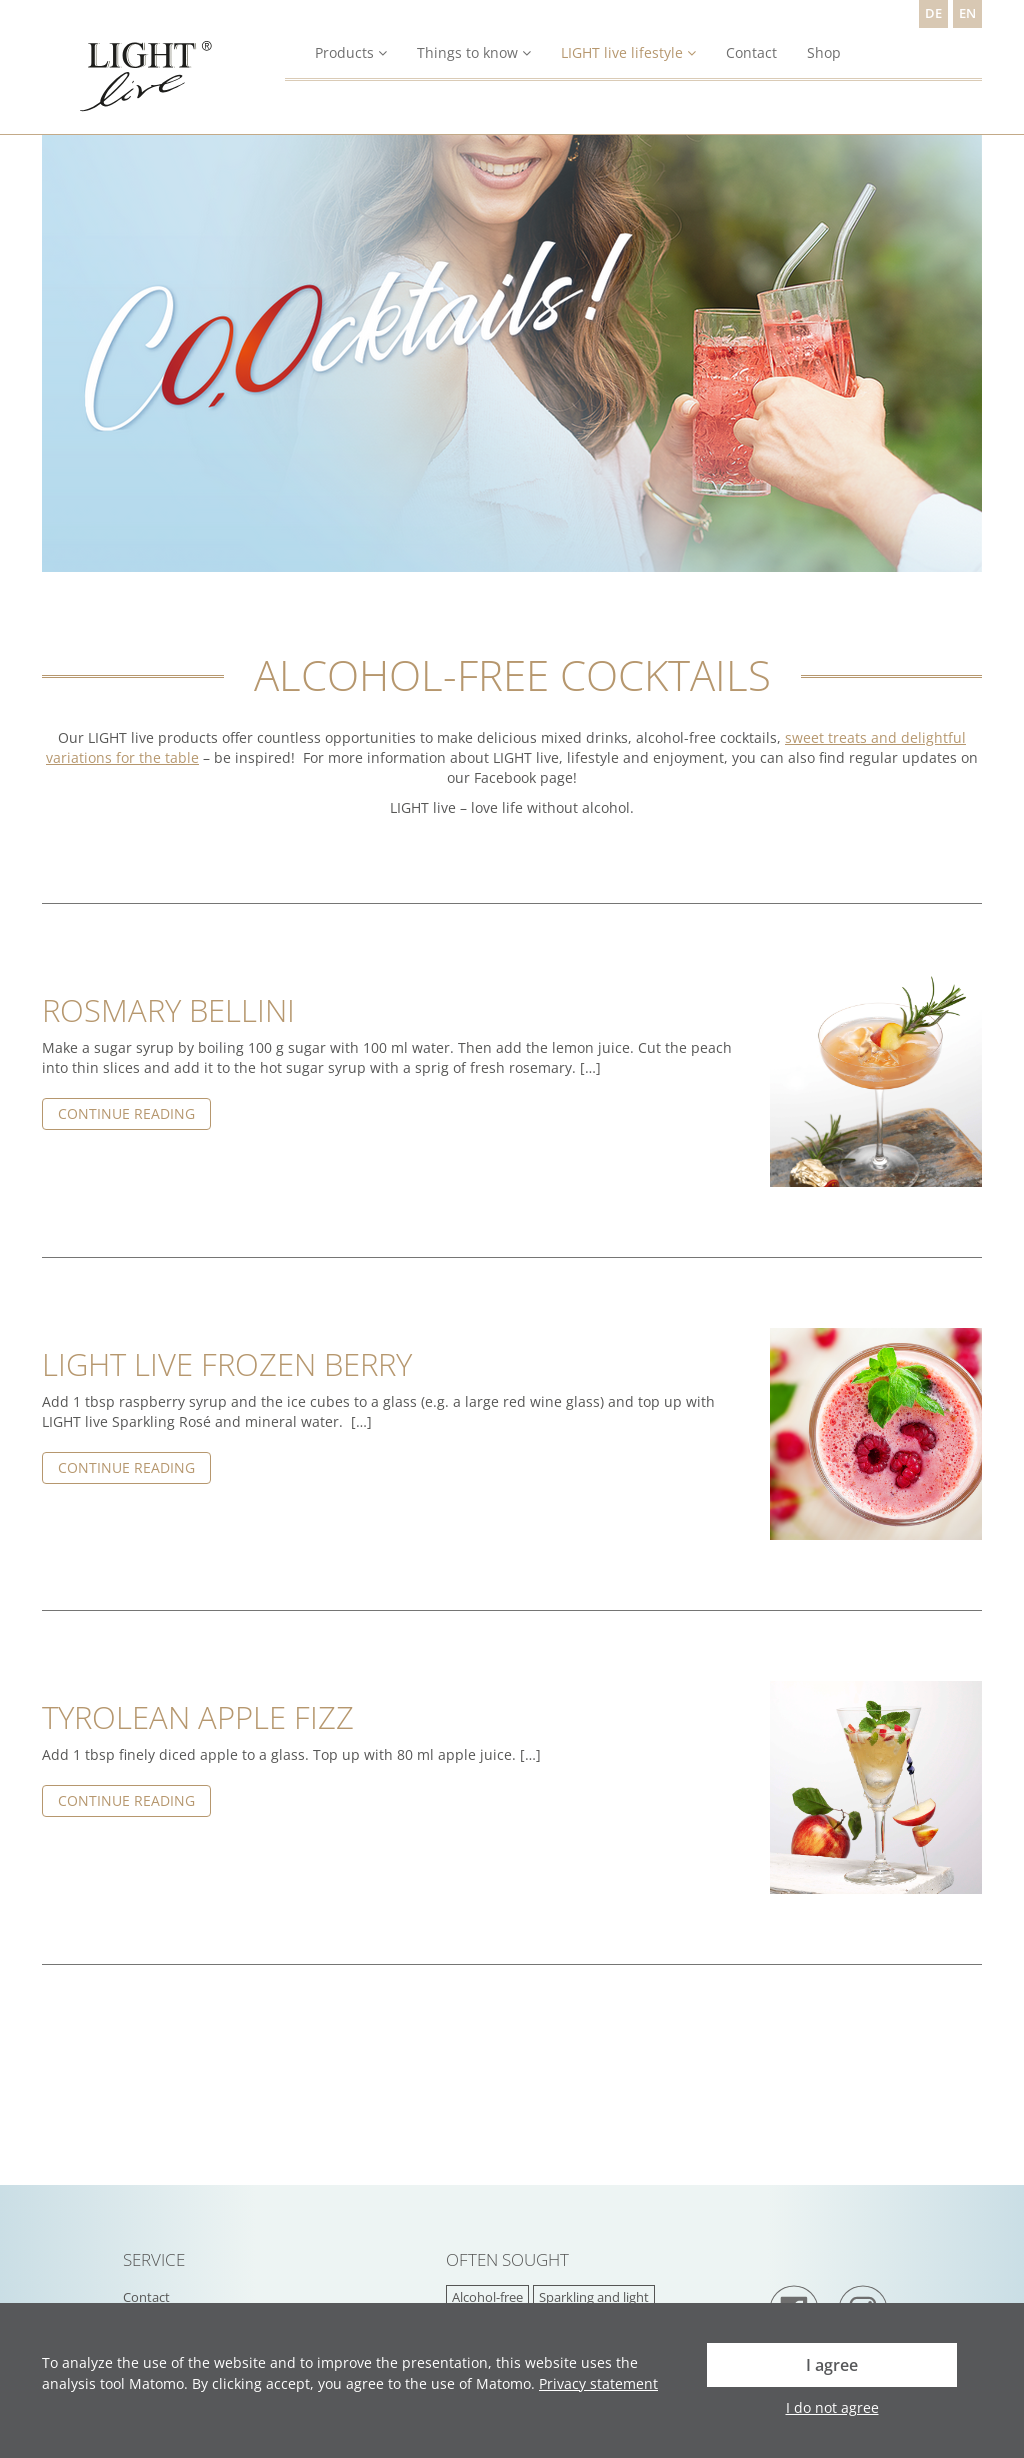 The height and width of the screenshot is (2458, 1024). Describe the element at coordinates (751, 52) in the screenshot. I see `Contact` at that location.